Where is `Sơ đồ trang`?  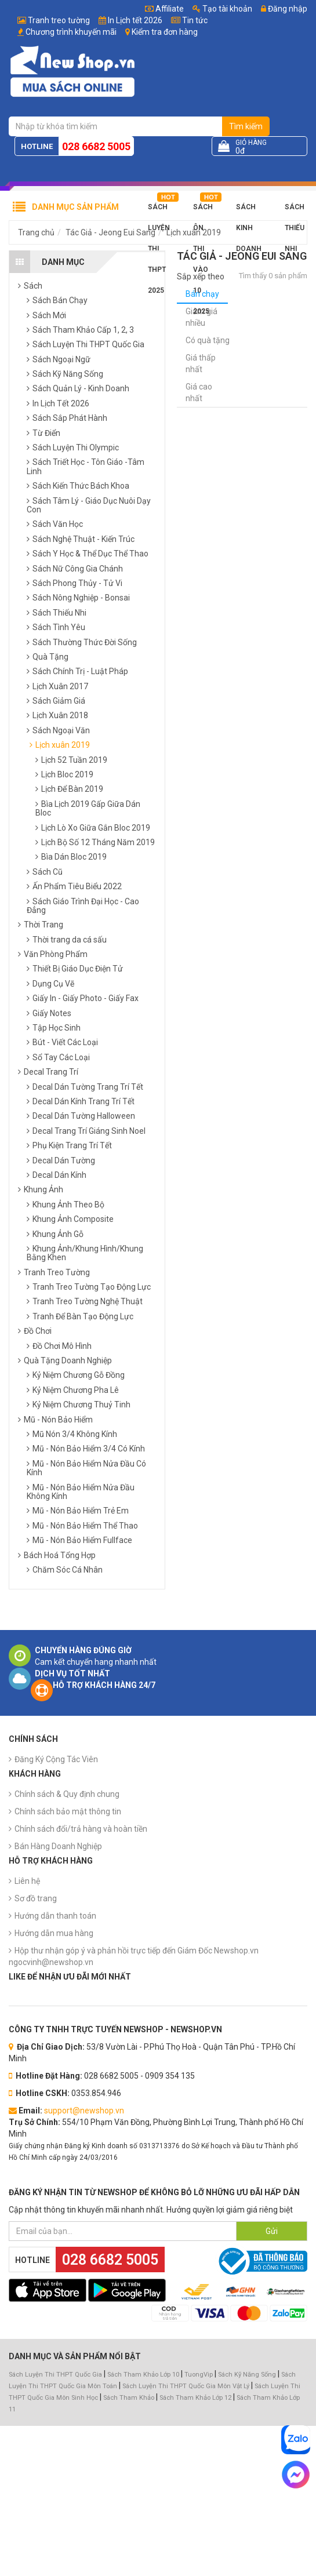 Sơ đồ trang is located at coordinates (35, 1898).